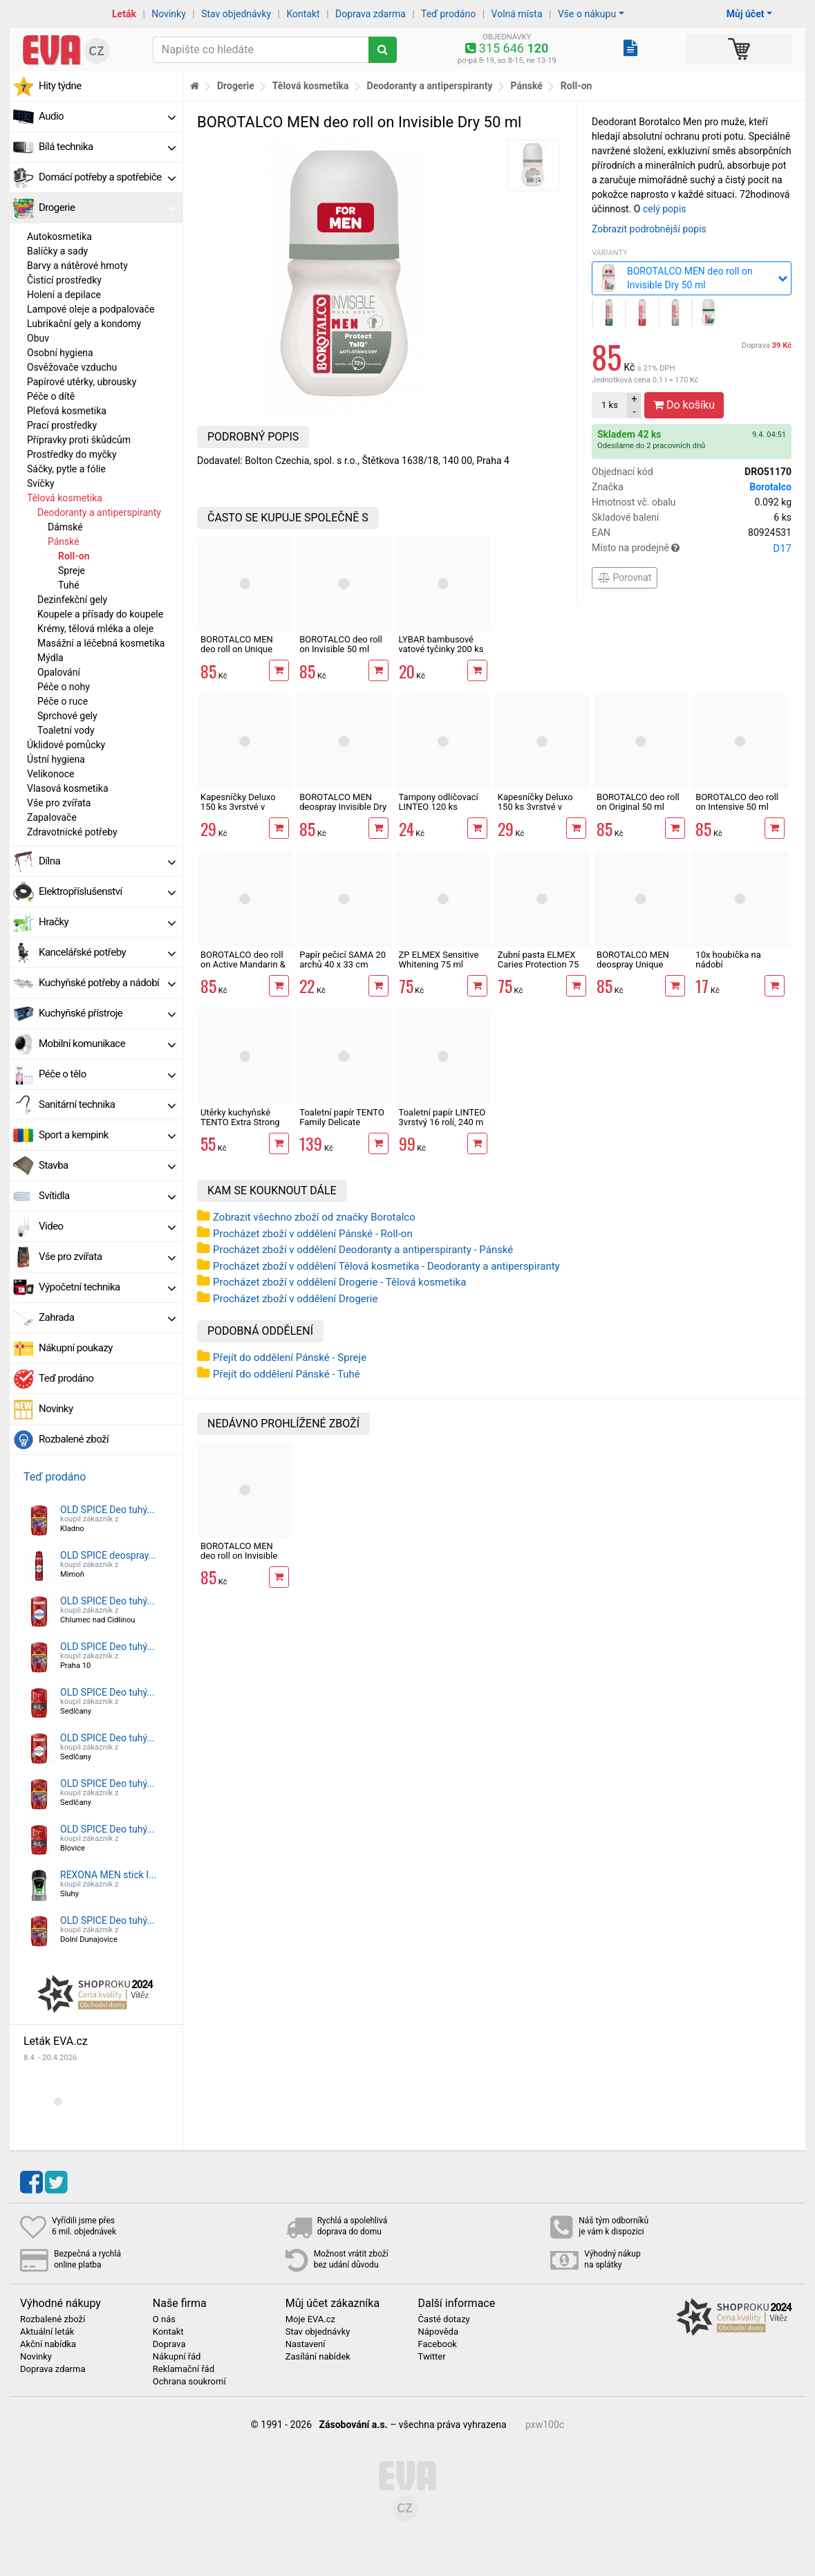  Describe the element at coordinates (107, 1509) in the screenshot. I see `OLD SPICE Deo tuhý...` at that location.